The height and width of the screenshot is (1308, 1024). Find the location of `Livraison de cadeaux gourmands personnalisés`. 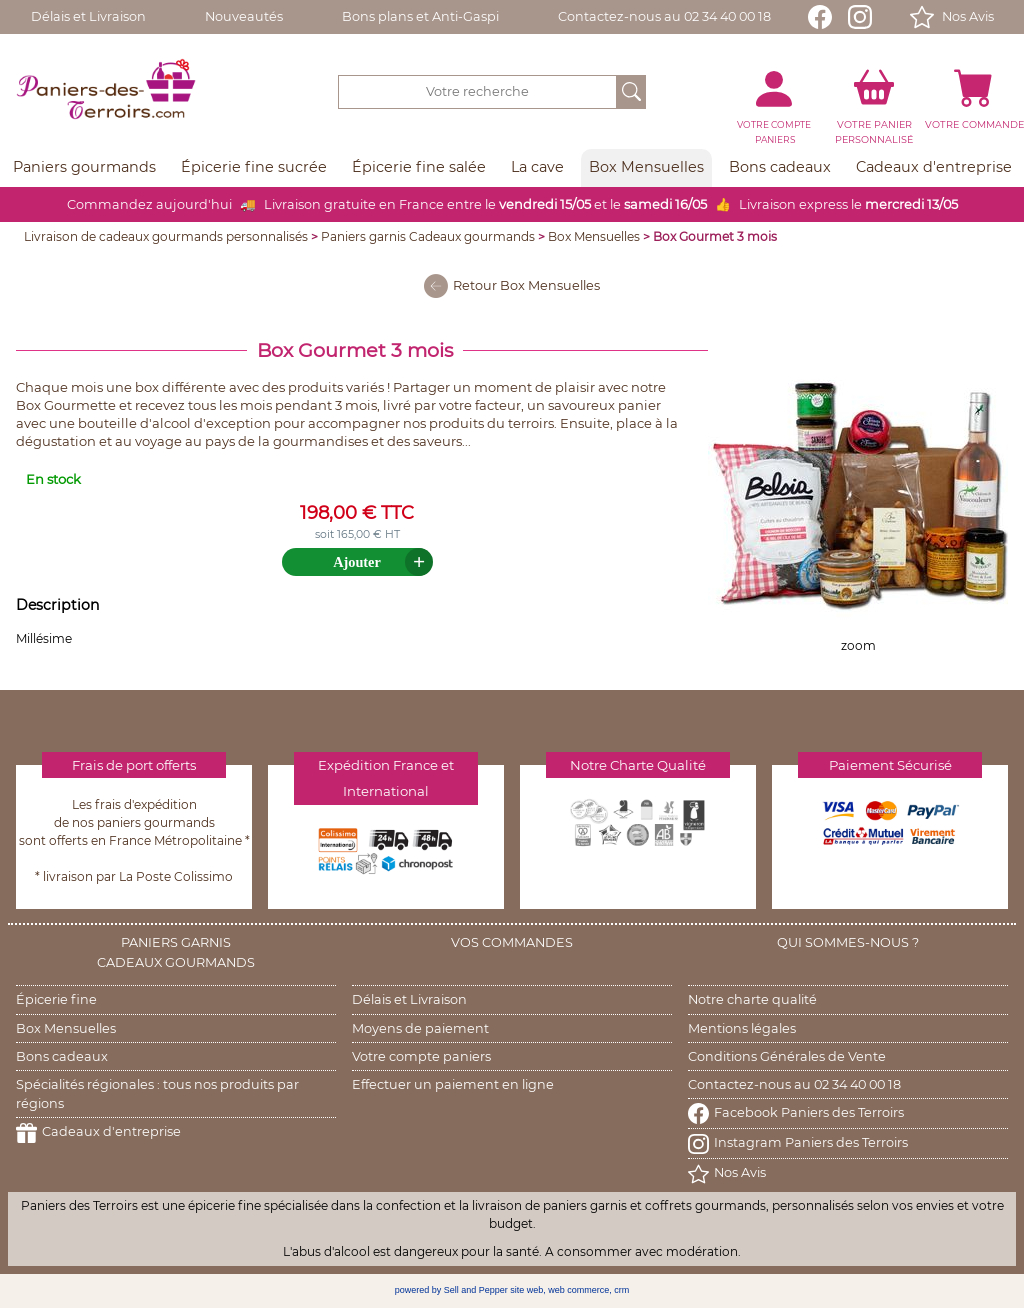

Livraison de cadeaux gourmands personnalisés is located at coordinates (166, 236).